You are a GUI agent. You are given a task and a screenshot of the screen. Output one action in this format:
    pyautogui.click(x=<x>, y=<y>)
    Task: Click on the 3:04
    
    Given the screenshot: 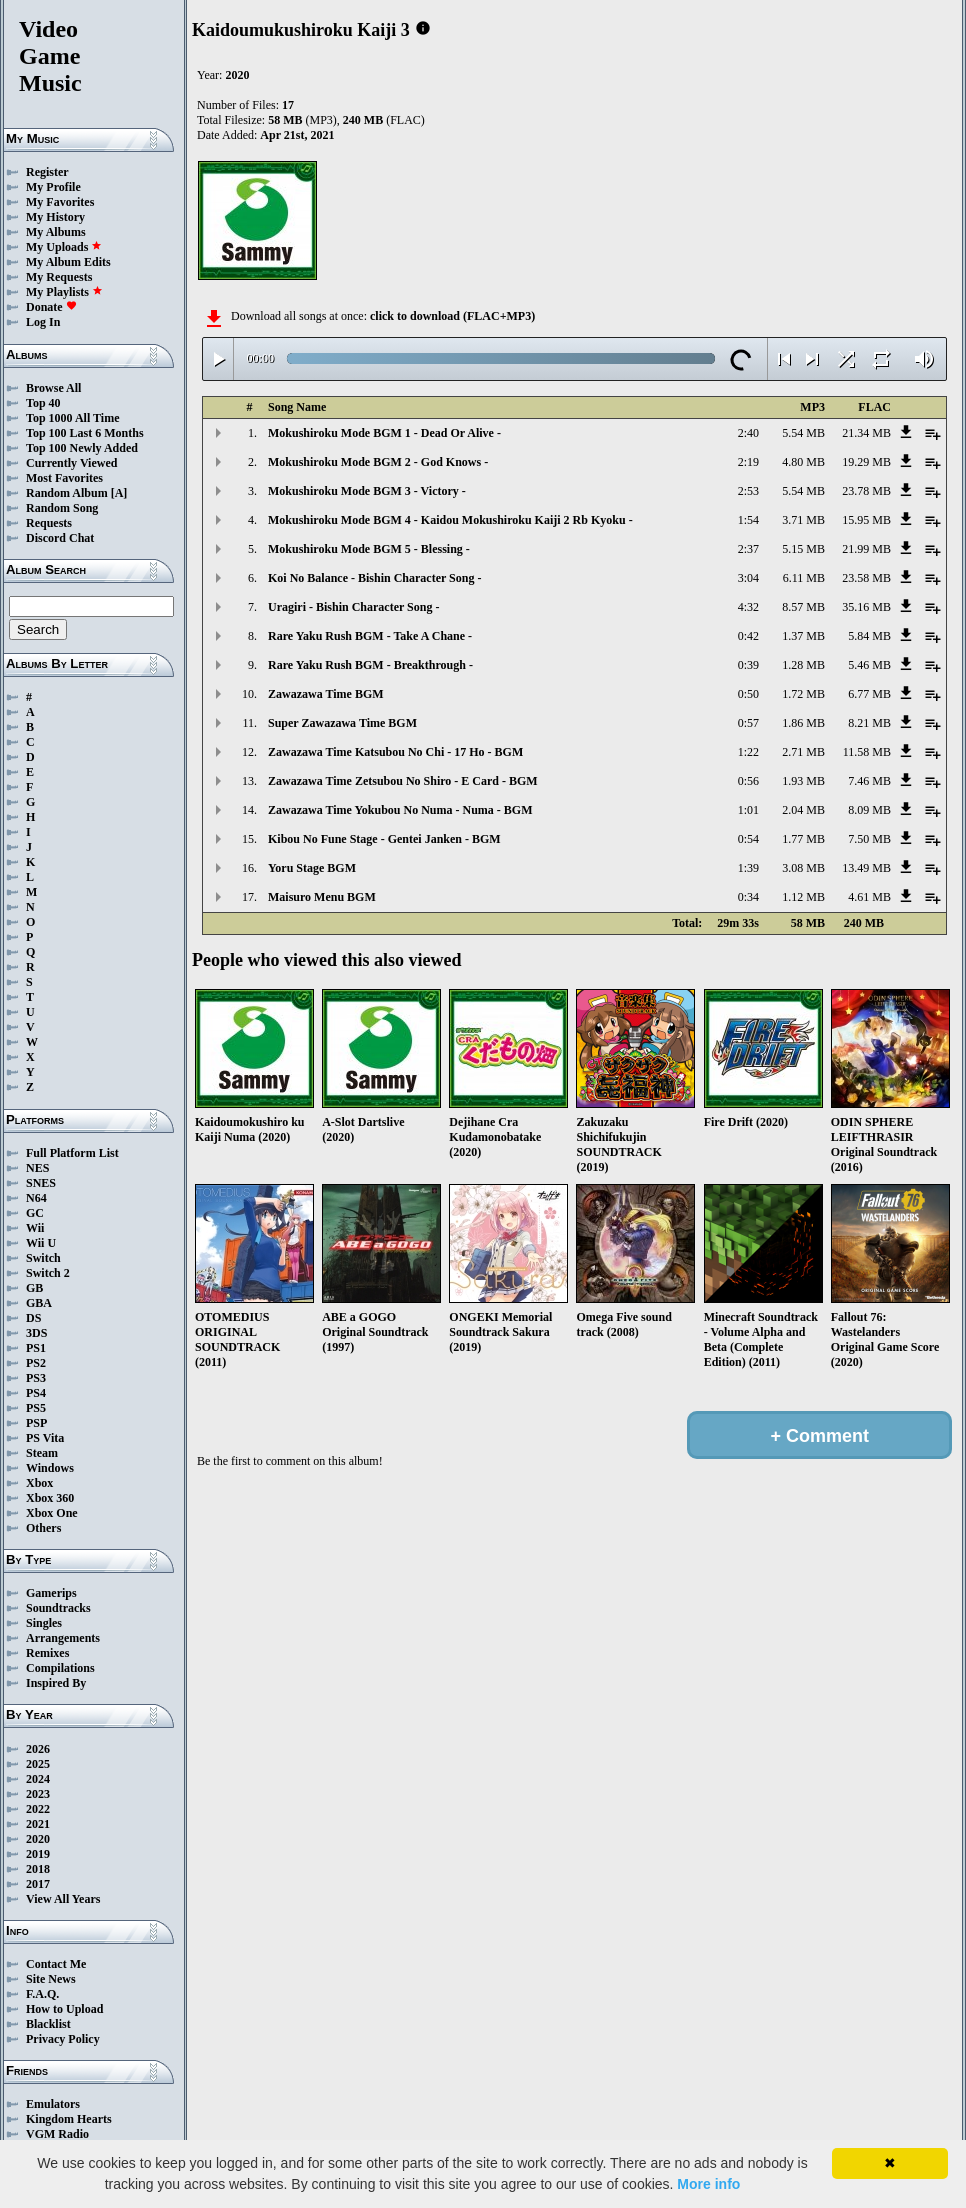 What is the action you would take?
    pyautogui.click(x=748, y=578)
    